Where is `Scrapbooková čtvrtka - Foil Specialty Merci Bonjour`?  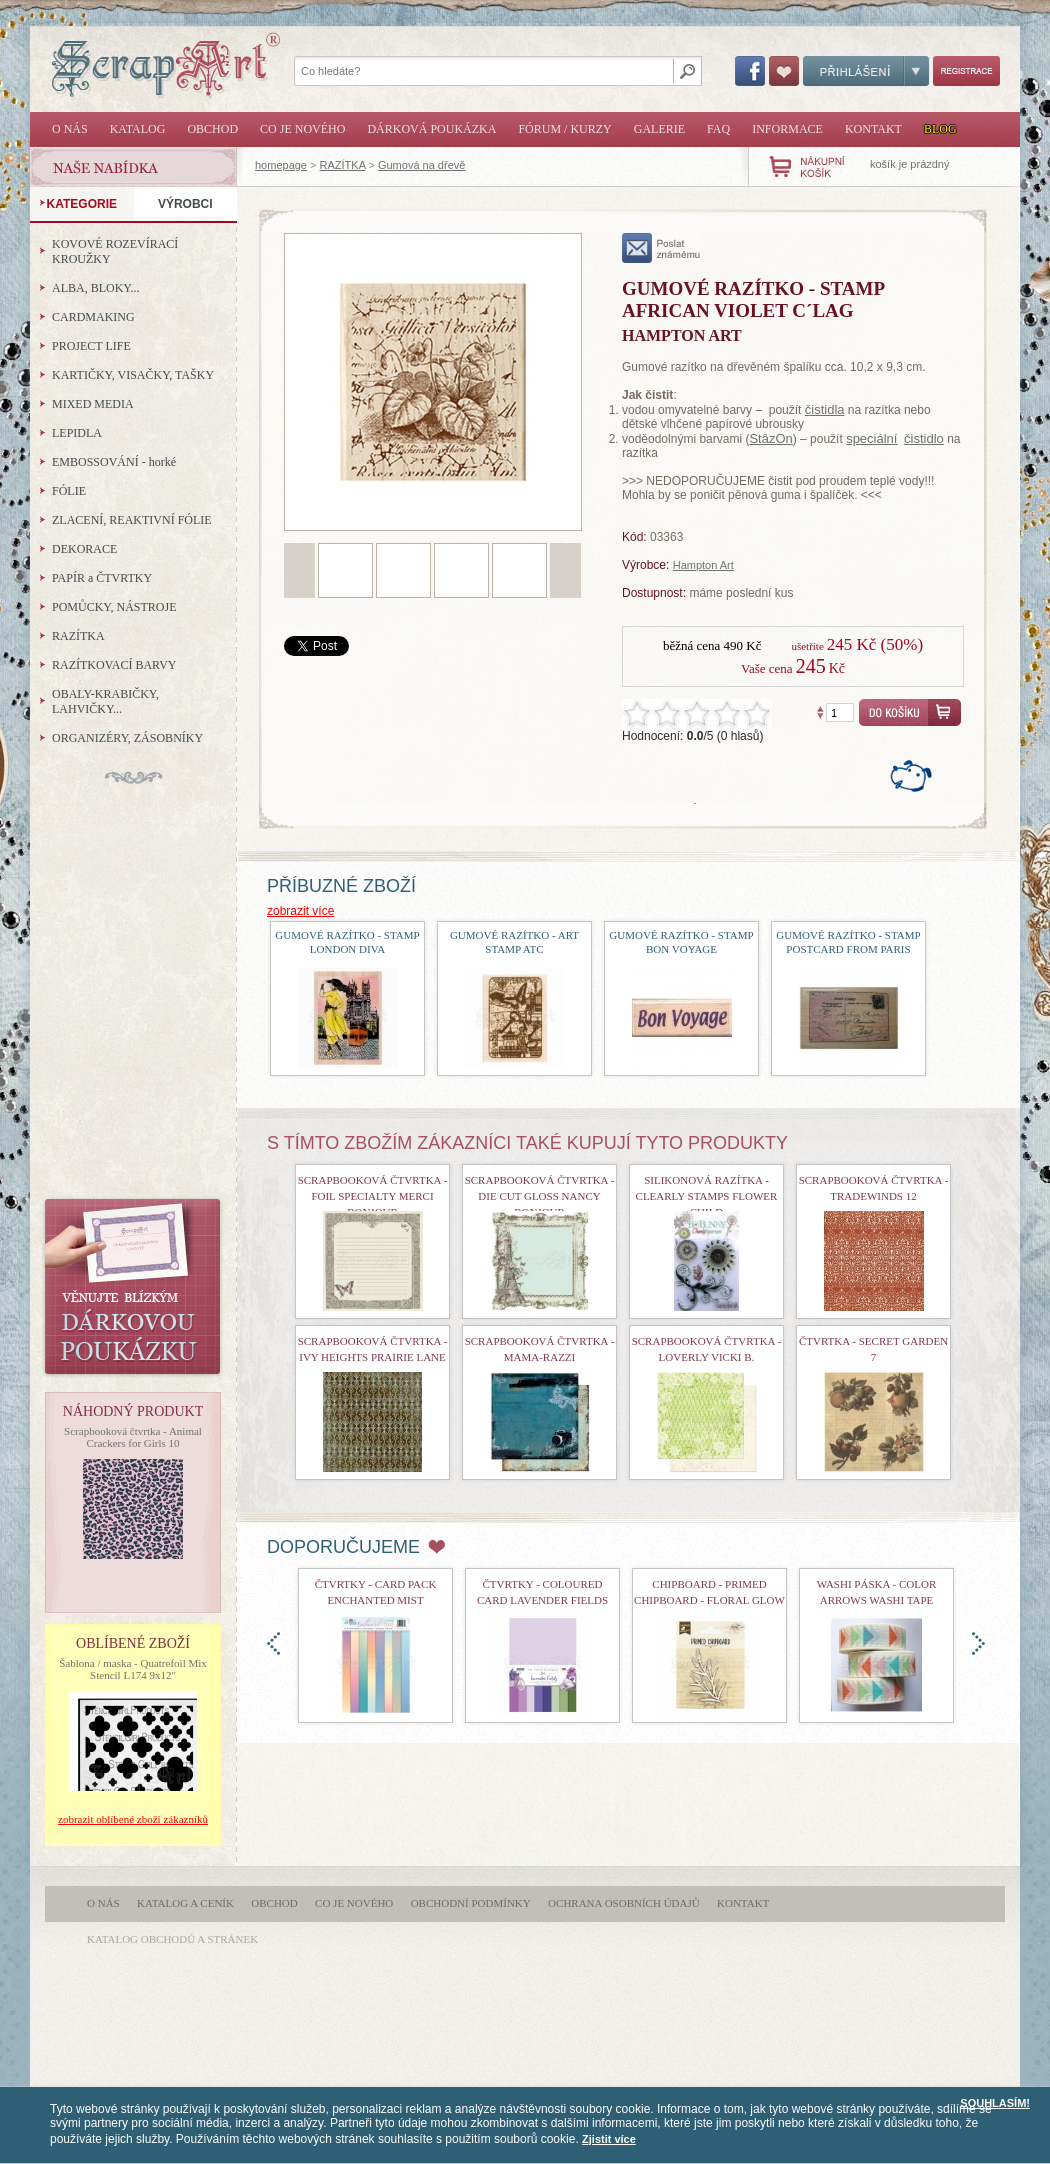
Scrapbooková čtvrtka - Foil Specialty Merci Bonjour is located at coordinates (373, 1196).